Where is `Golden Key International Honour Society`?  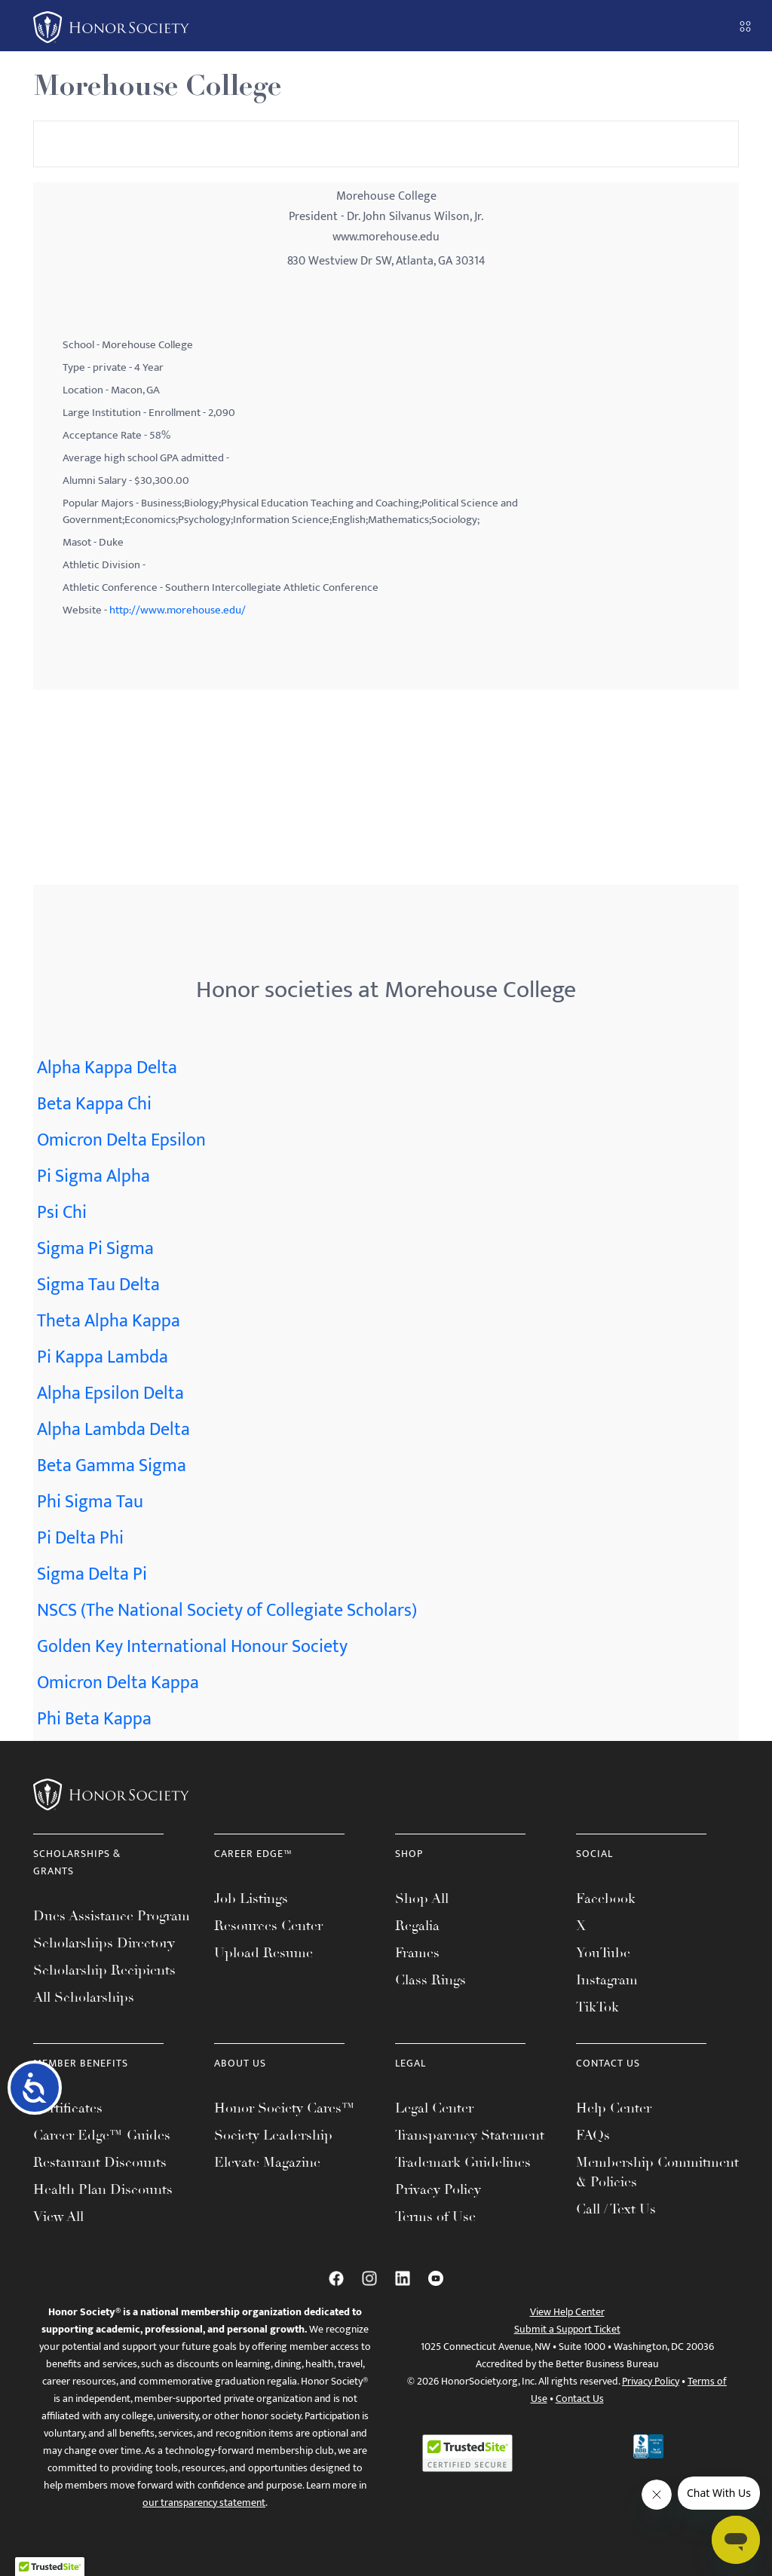
Golden Key International Honour Society is located at coordinates (192, 1647).